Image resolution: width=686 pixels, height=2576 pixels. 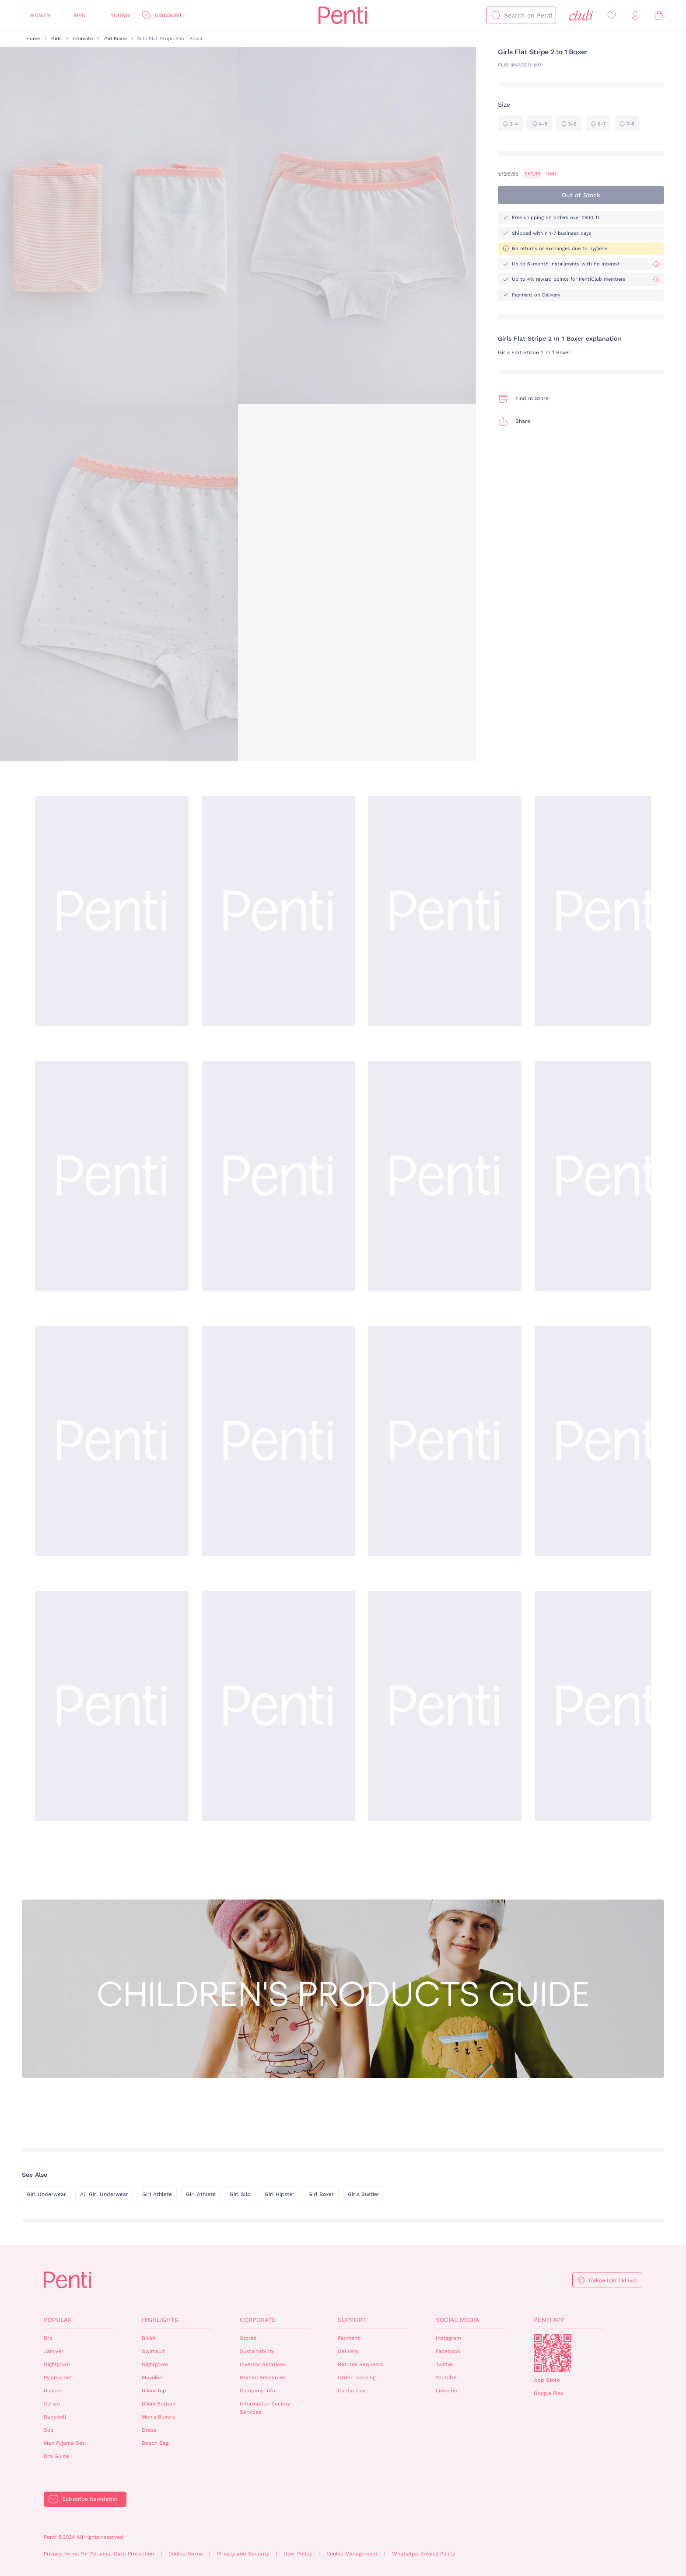 What do you see at coordinates (90, 2499) in the screenshot?
I see `Subscribe Newsletter` at bounding box center [90, 2499].